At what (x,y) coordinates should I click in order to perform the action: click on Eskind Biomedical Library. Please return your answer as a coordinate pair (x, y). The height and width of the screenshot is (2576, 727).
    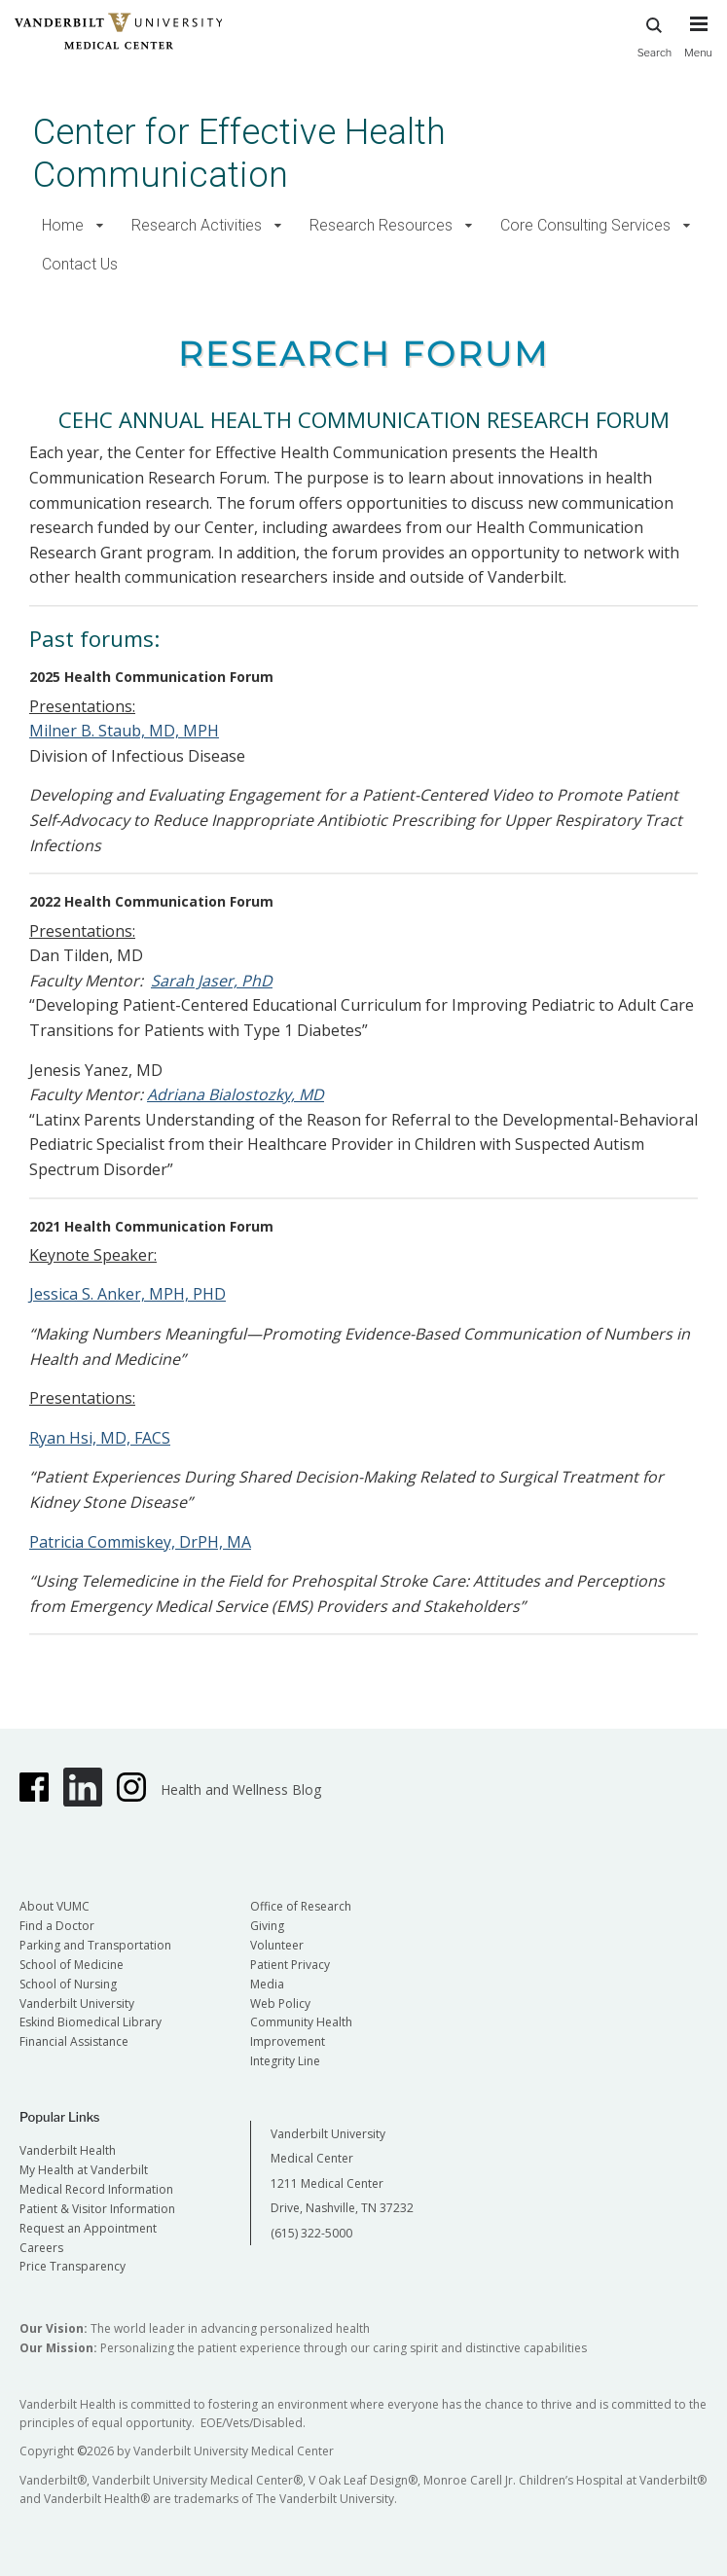
    Looking at the image, I should click on (90, 2022).